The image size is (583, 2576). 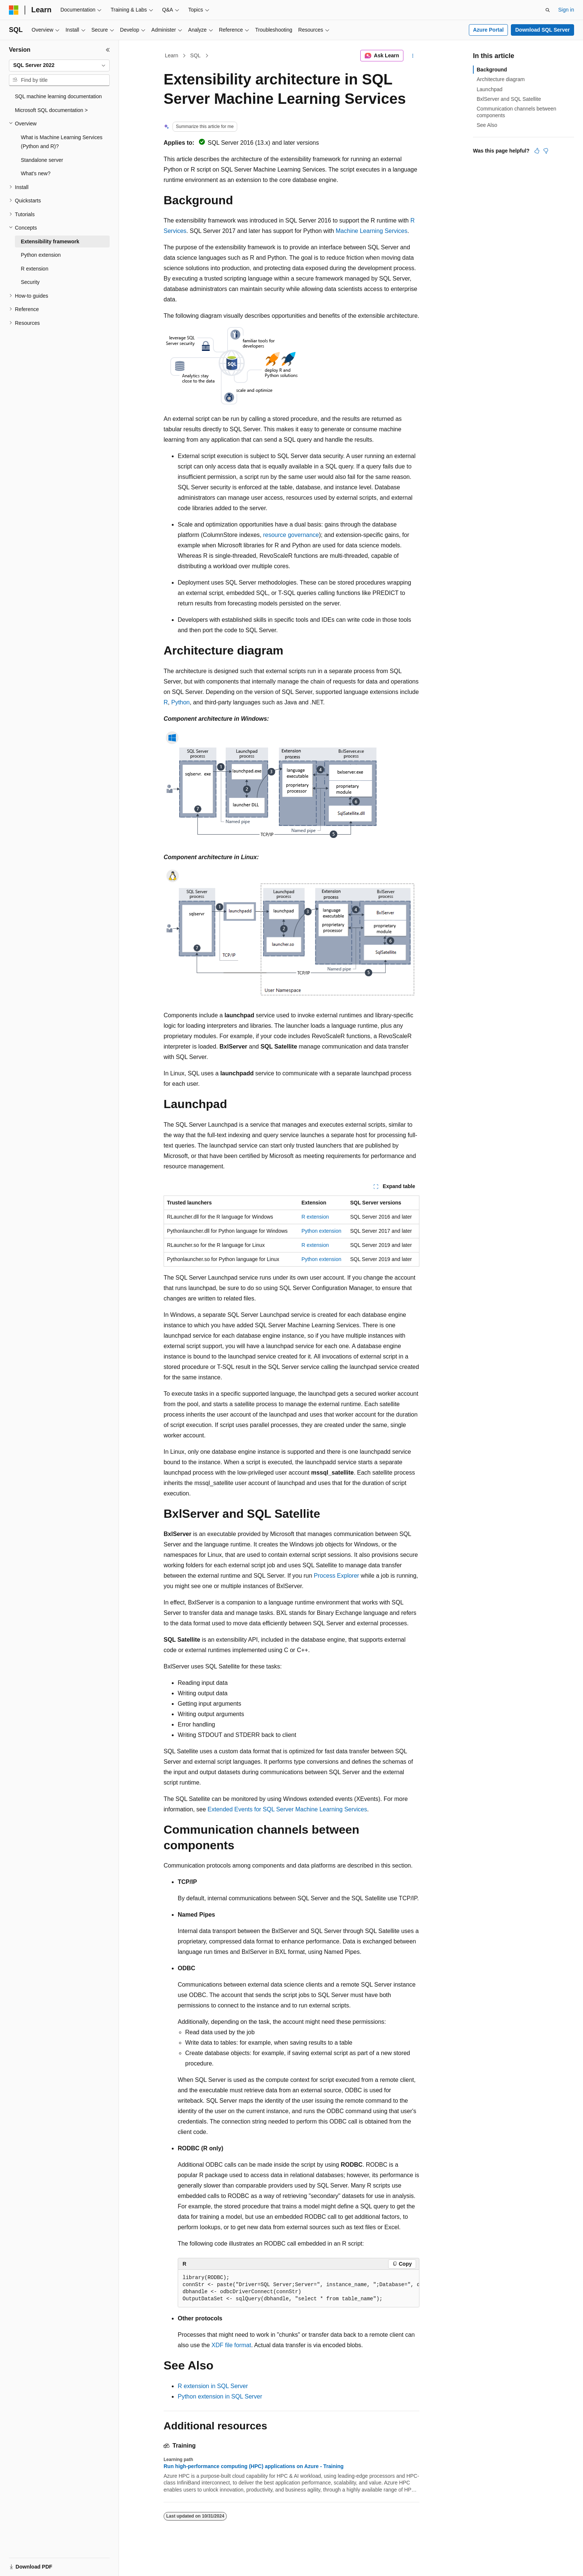 What do you see at coordinates (34, 269) in the screenshot?
I see `R extension [treeitem]` at bounding box center [34, 269].